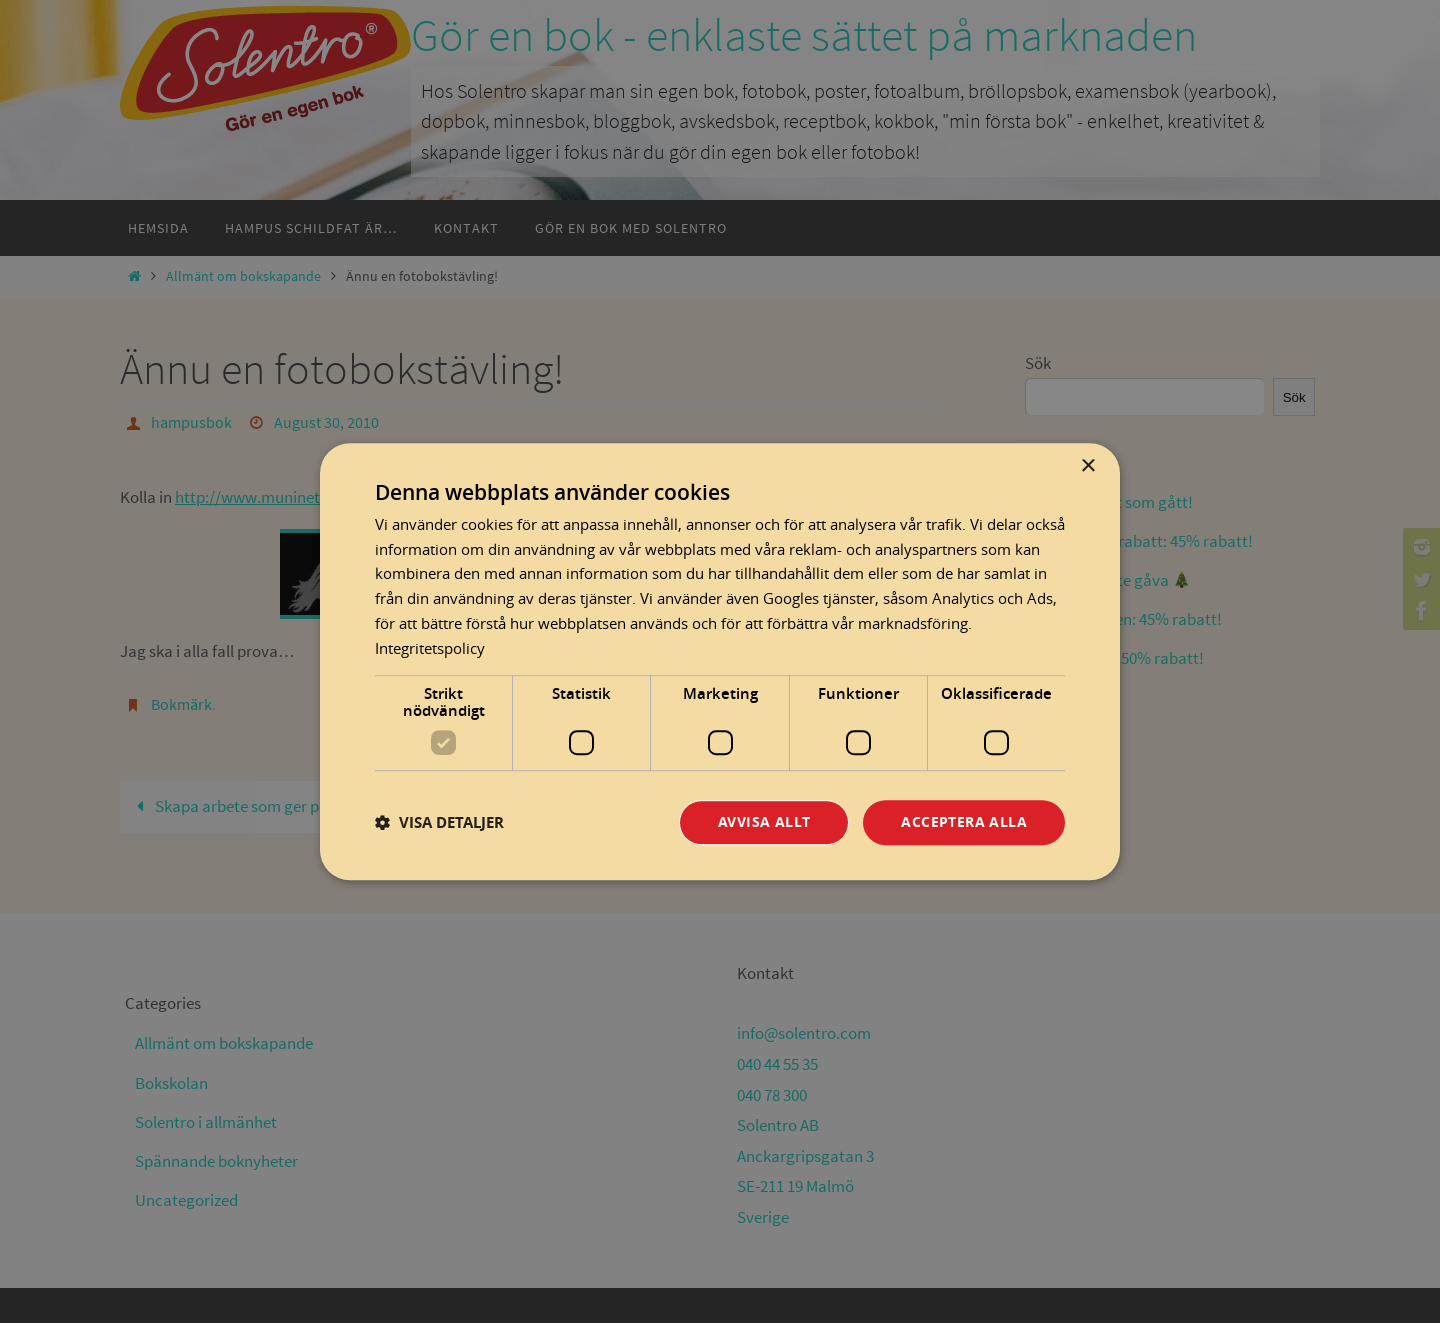 The image size is (1440, 1323). Describe the element at coordinates (430, 648) in the screenshot. I see `Integritetspolicy [Integritetspolicy, opens a new window]` at that location.